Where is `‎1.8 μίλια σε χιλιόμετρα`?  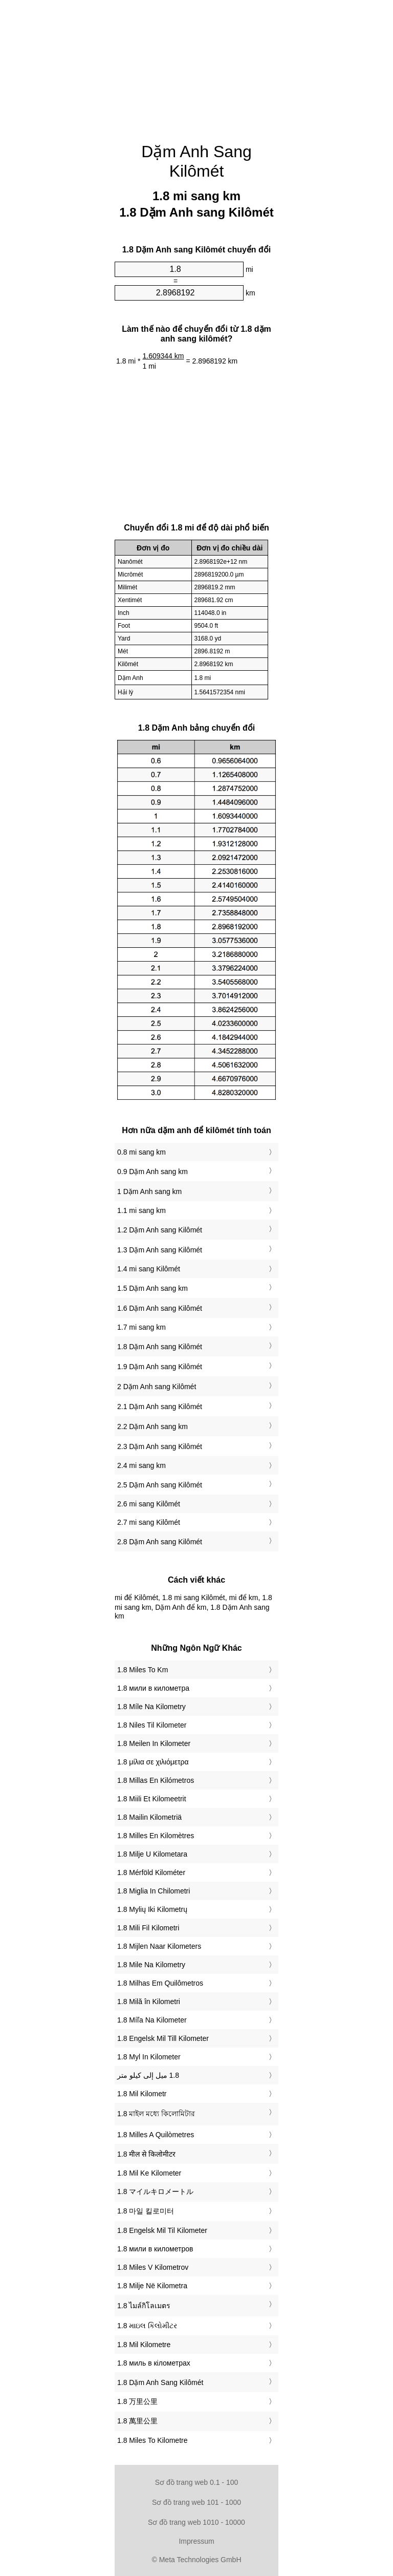 ‎1.8 μίλια σε χιλιόμετρα is located at coordinates (153, 1762).